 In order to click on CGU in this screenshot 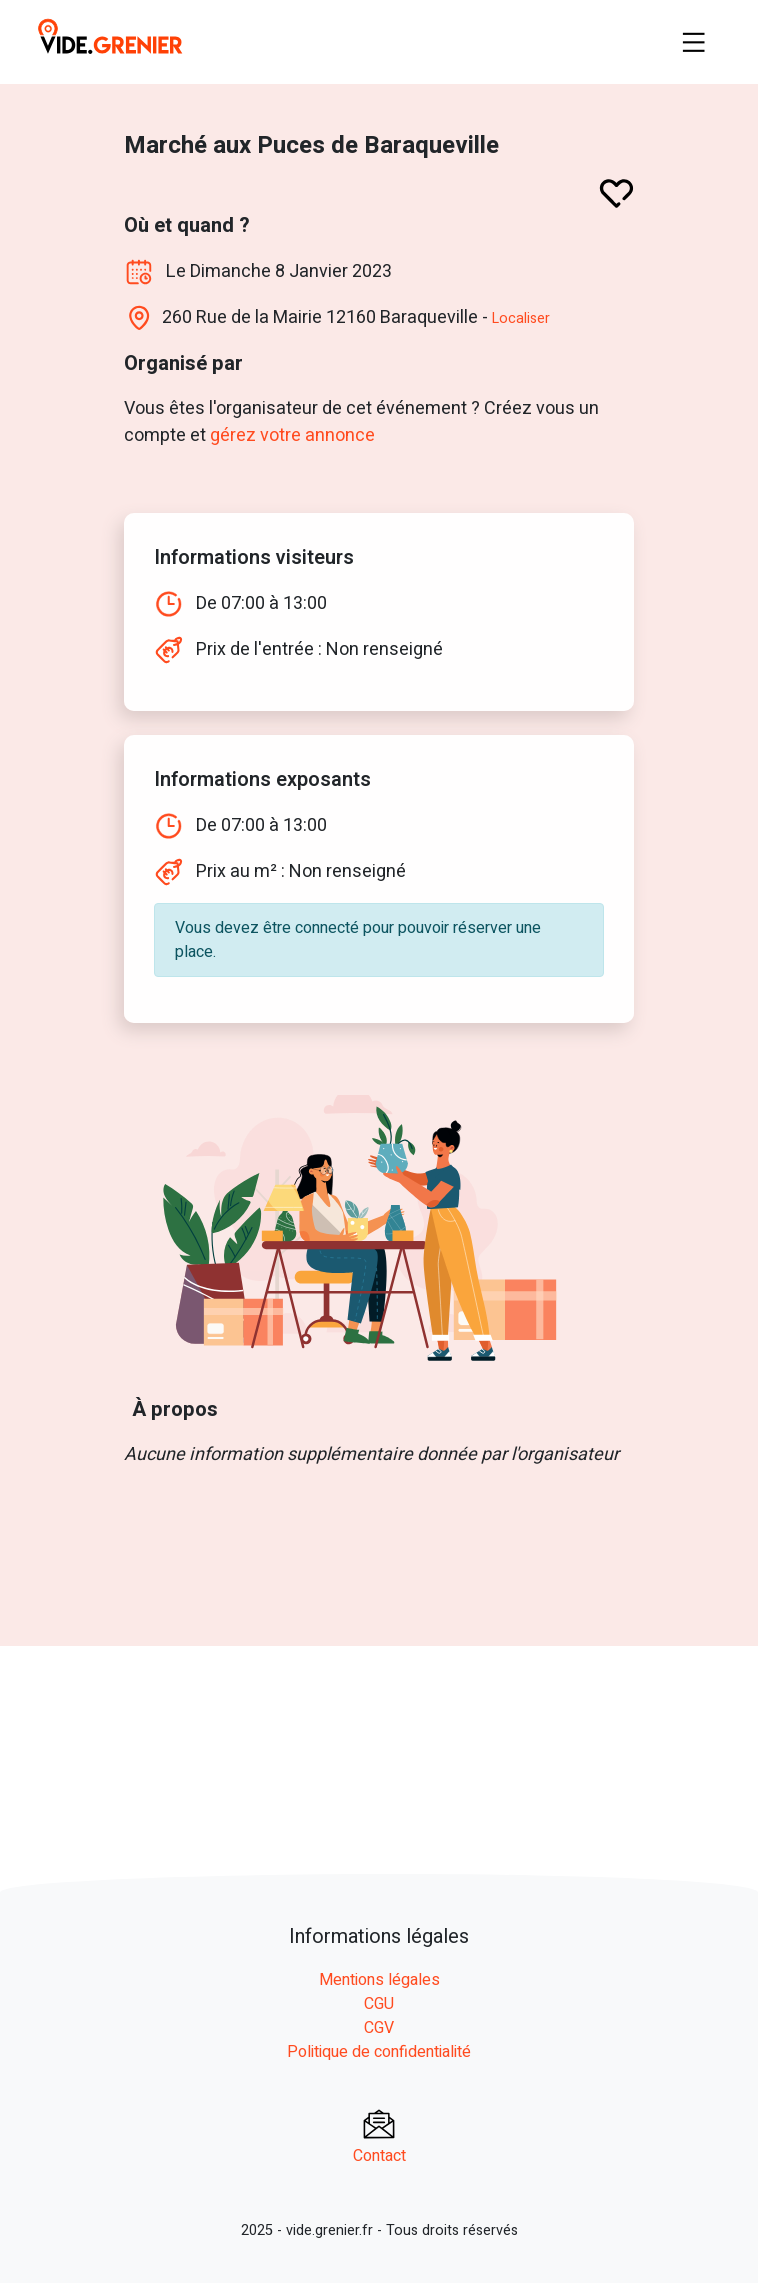, I will do `click(379, 2004)`.